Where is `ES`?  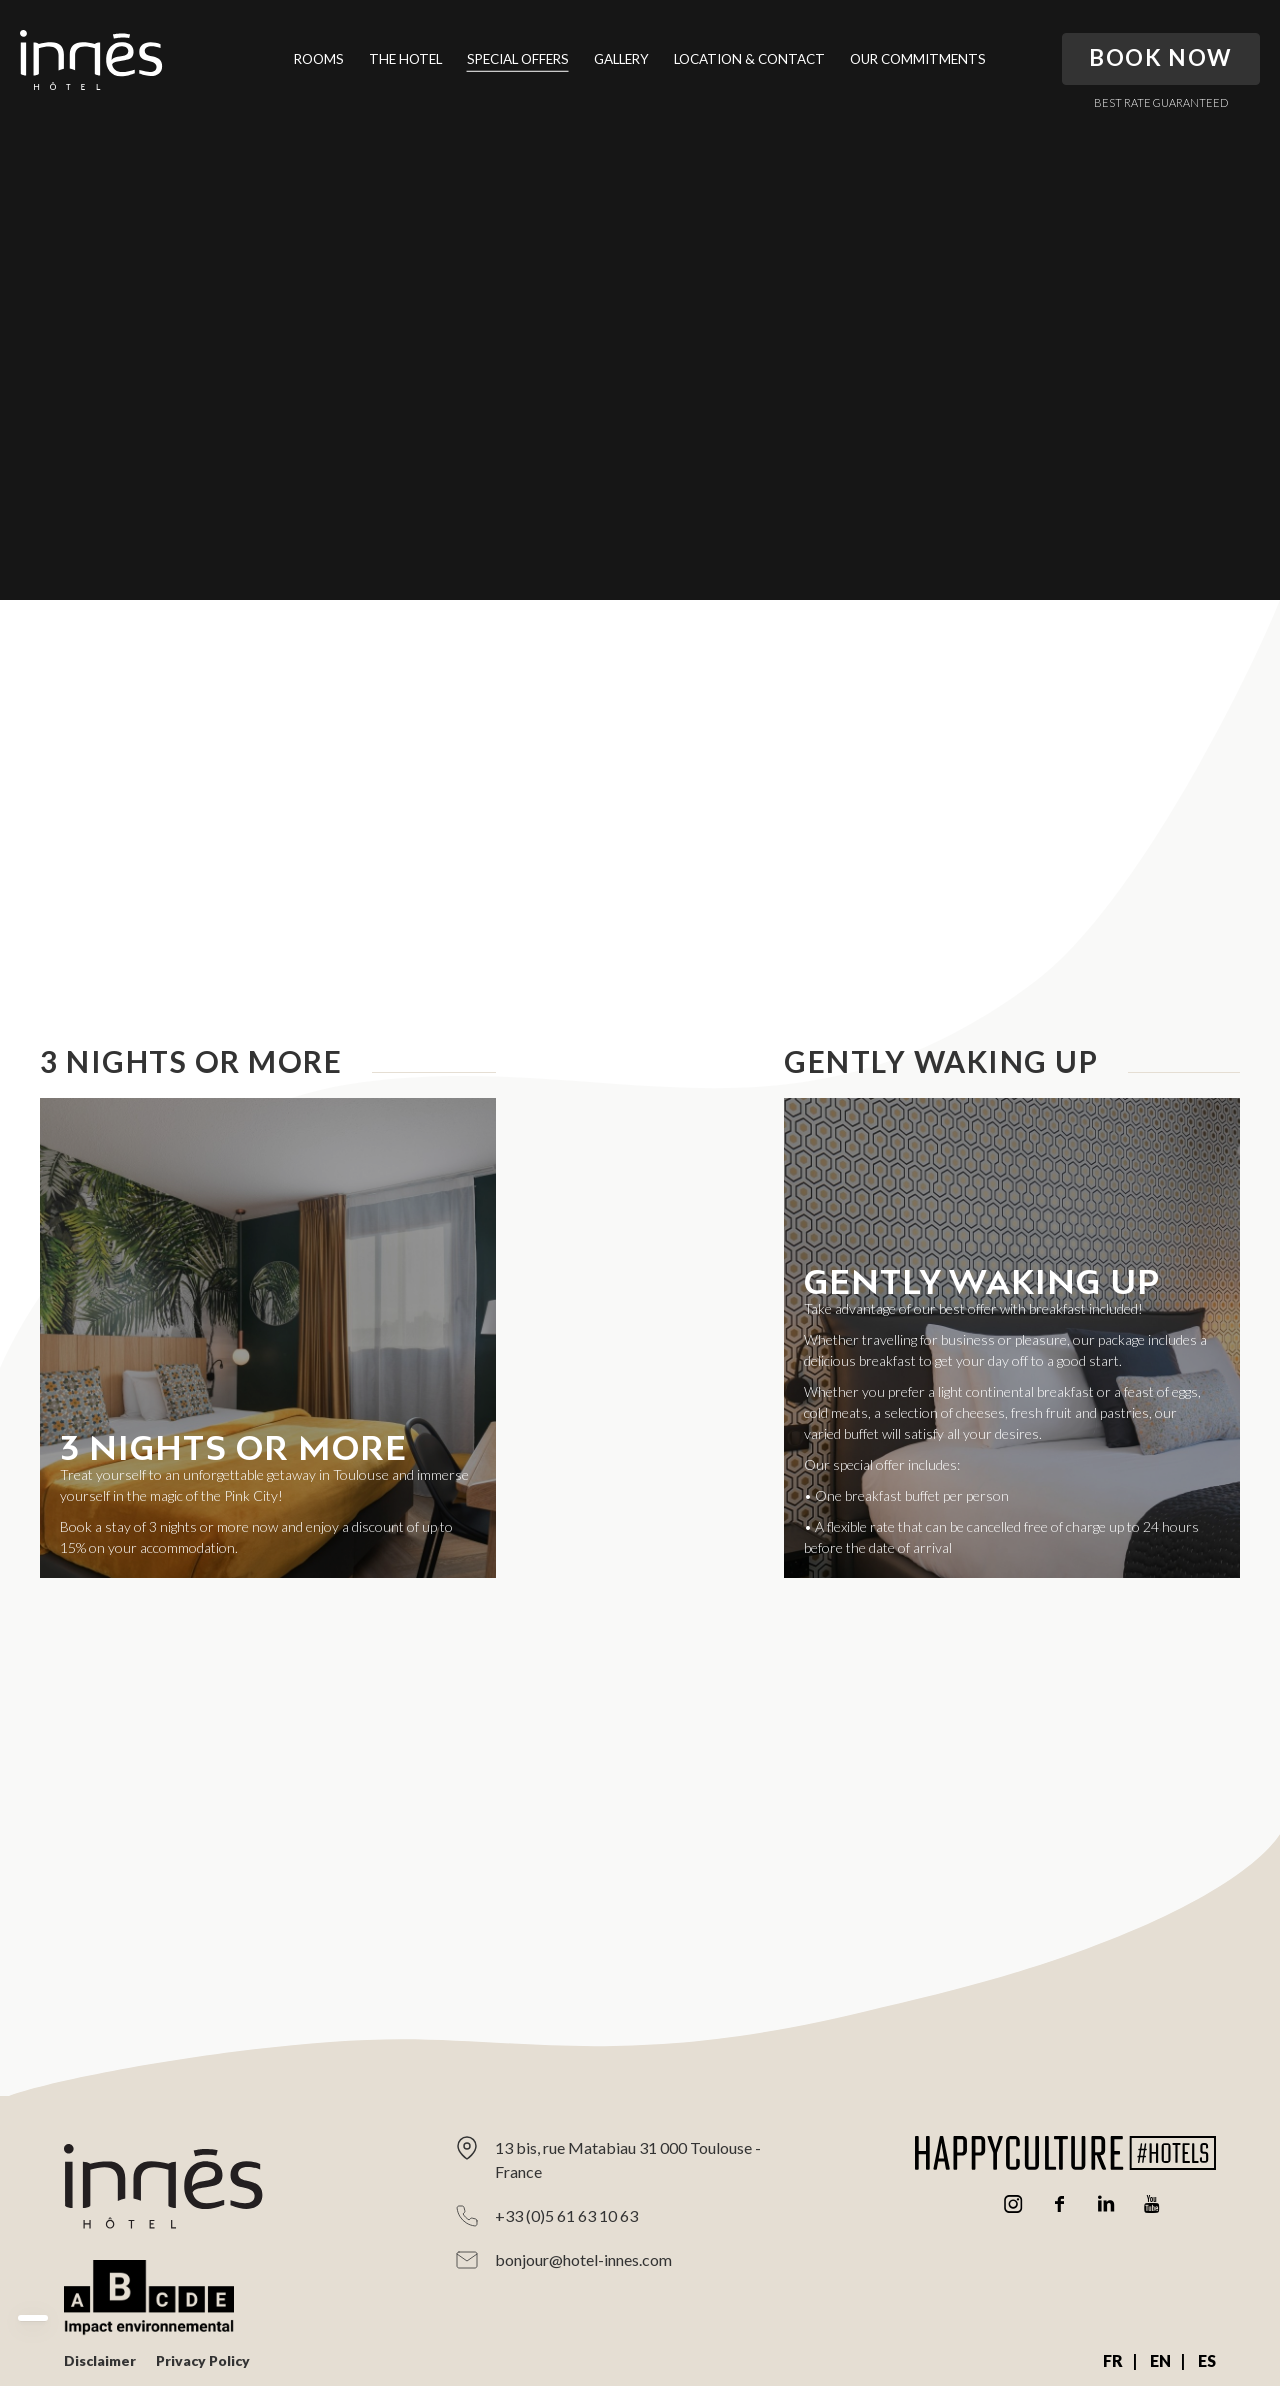
ES is located at coordinates (1207, 2360).